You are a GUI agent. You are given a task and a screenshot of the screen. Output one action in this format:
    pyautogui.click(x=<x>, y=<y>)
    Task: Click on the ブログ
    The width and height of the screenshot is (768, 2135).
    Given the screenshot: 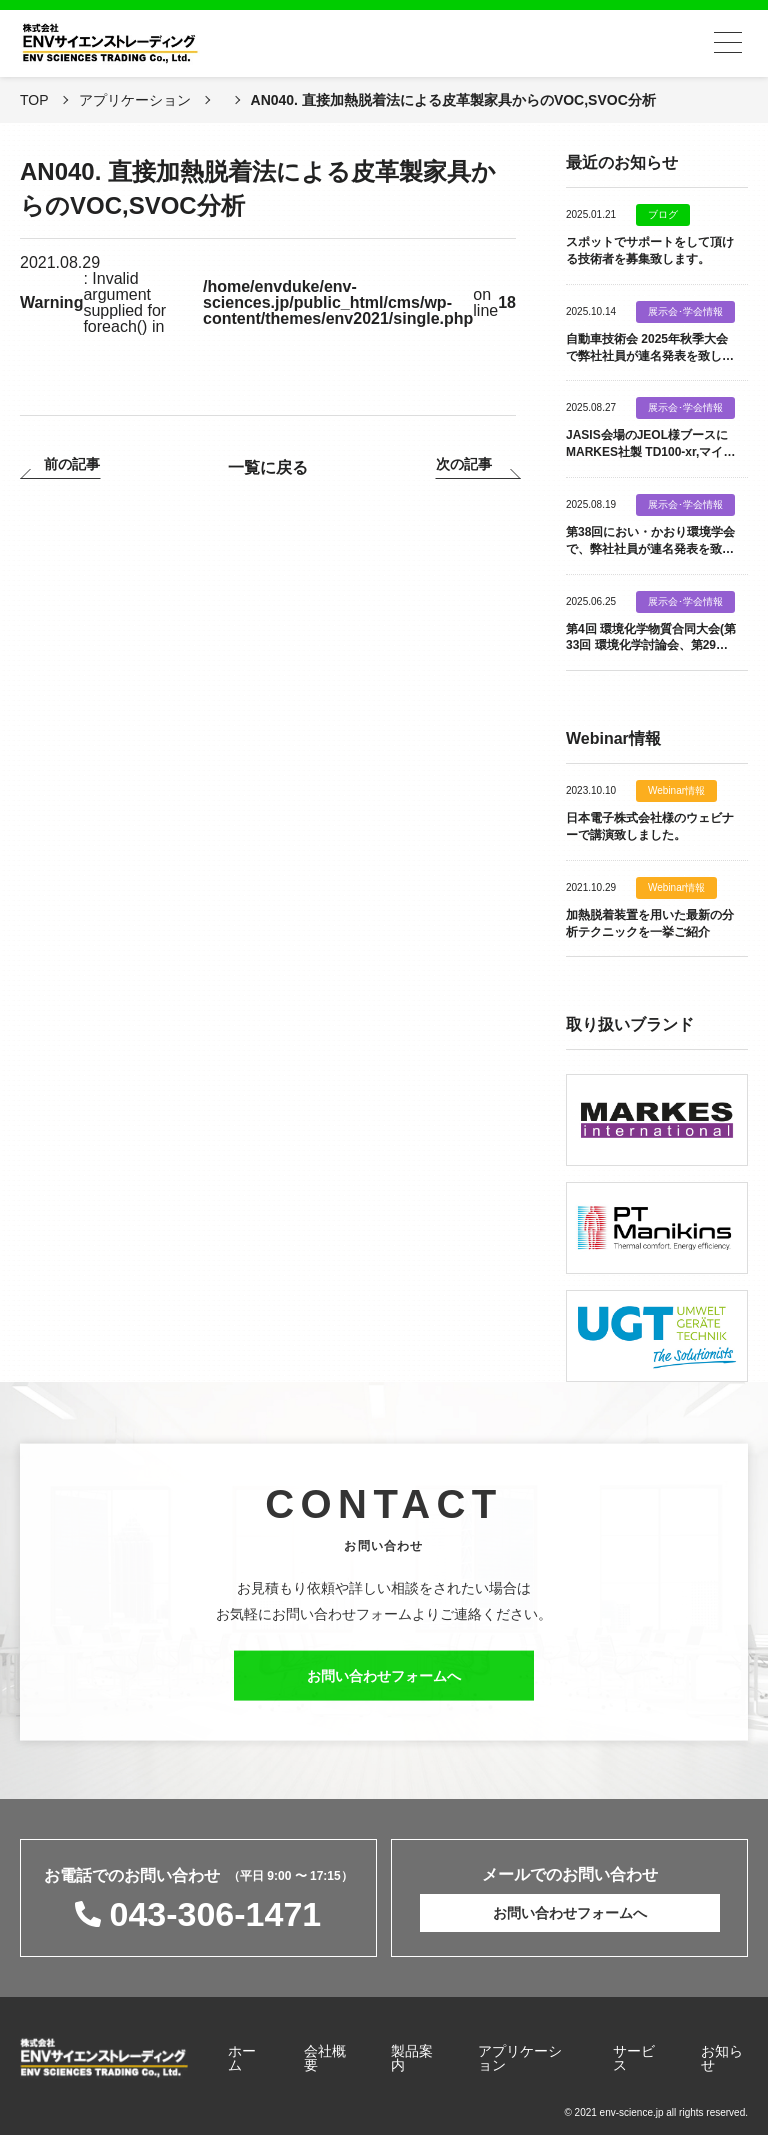 What is the action you would take?
    pyautogui.click(x=663, y=215)
    